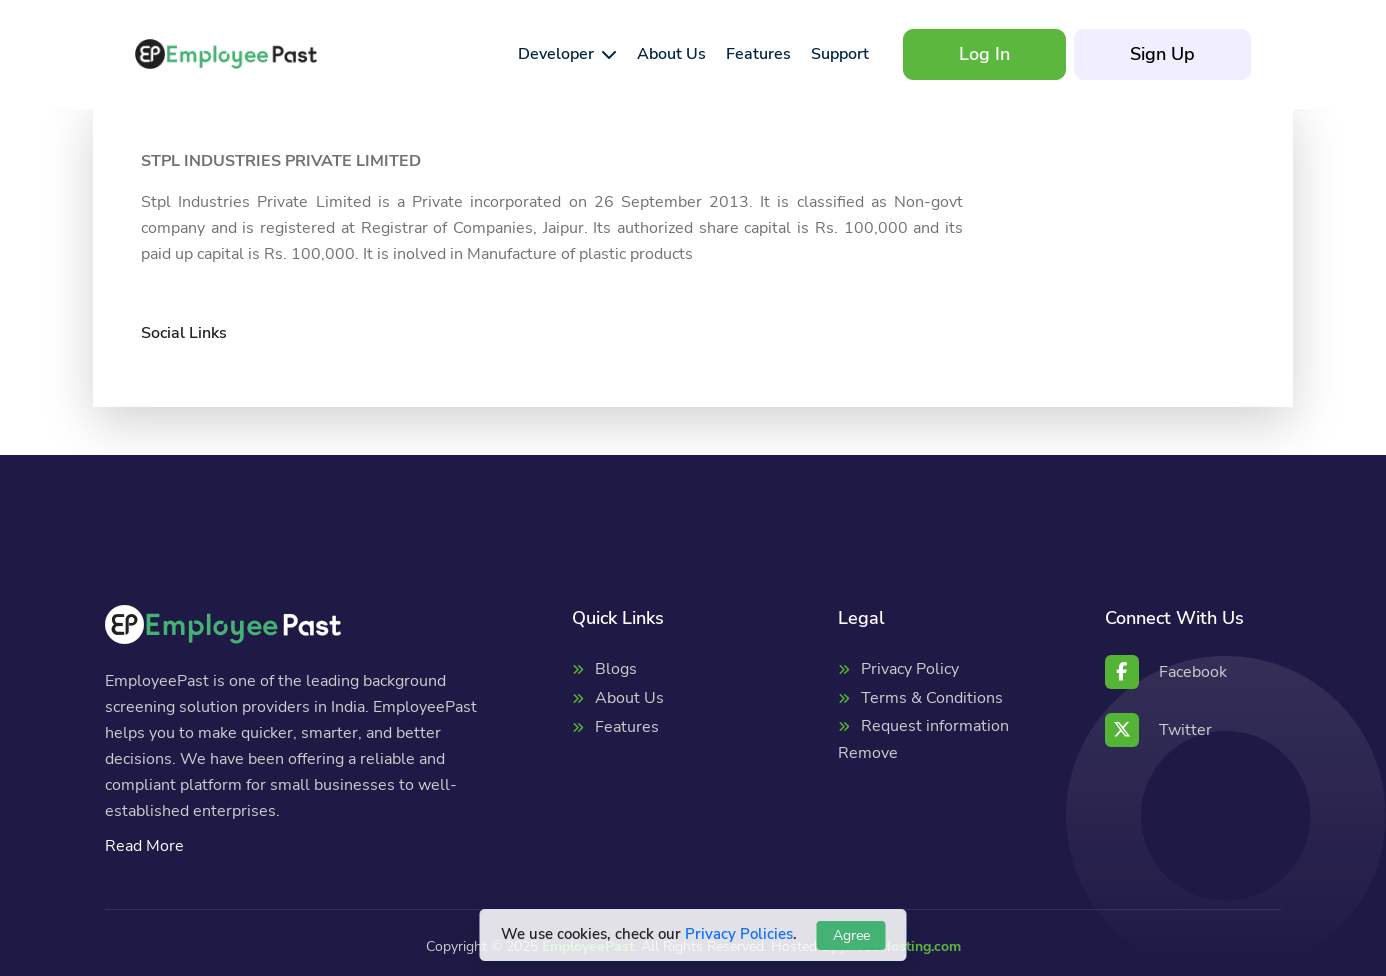 This screenshot has height=976, width=1386. Describe the element at coordinates (629, 698) in the screenshot. I see `About Us` at that location.